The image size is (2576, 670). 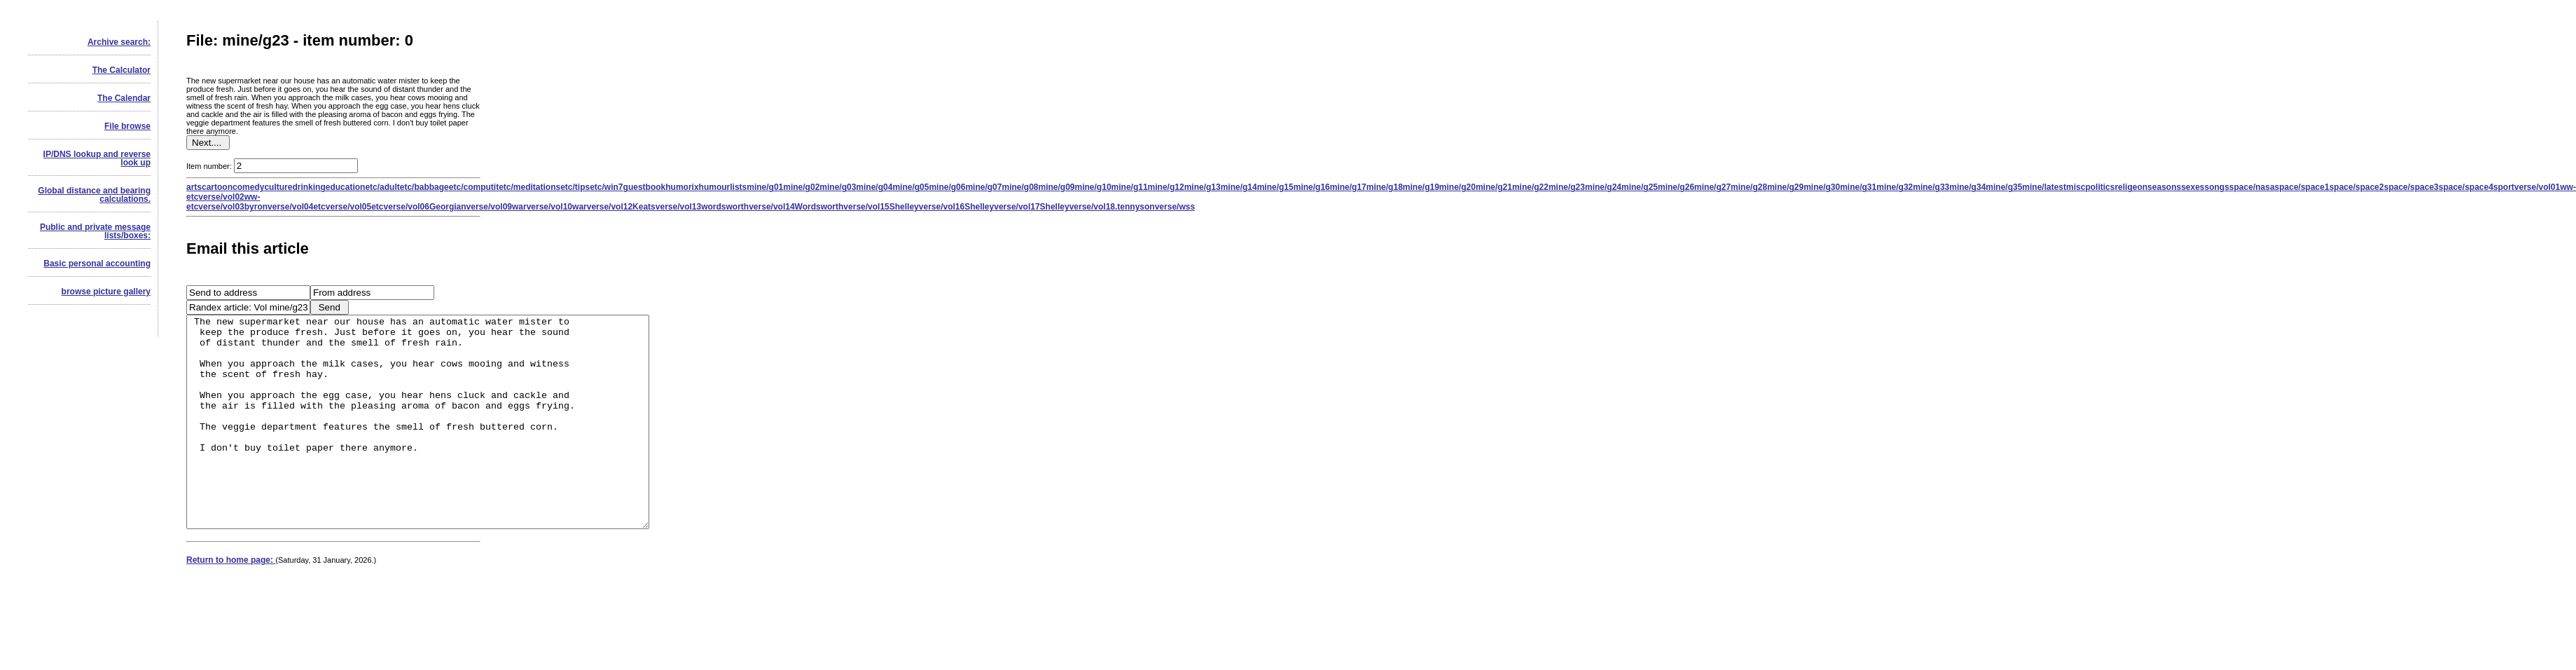 I want to click on mine/g05, so click(x=910, y=187).